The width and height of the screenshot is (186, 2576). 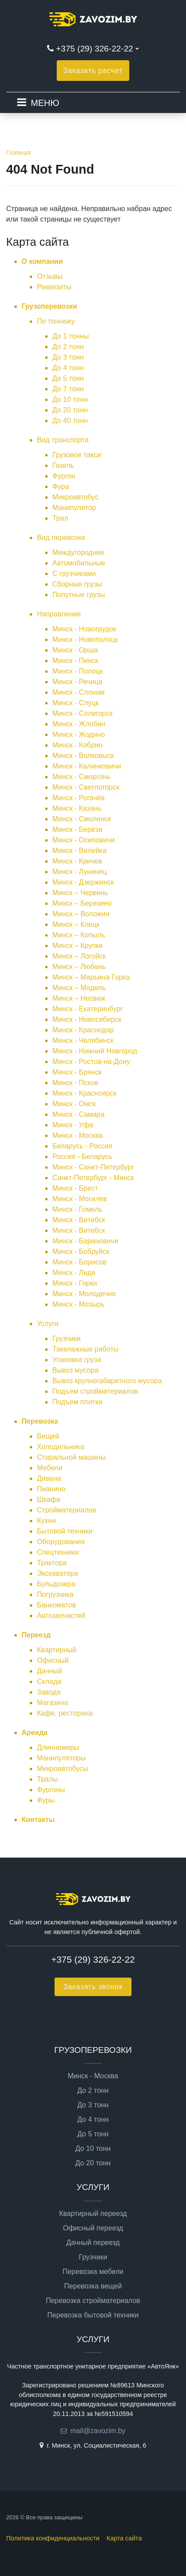 What do you see at coordinates (50, 276) in the screenshot?
I see `Отзывы` at bounding box center [50, 276].